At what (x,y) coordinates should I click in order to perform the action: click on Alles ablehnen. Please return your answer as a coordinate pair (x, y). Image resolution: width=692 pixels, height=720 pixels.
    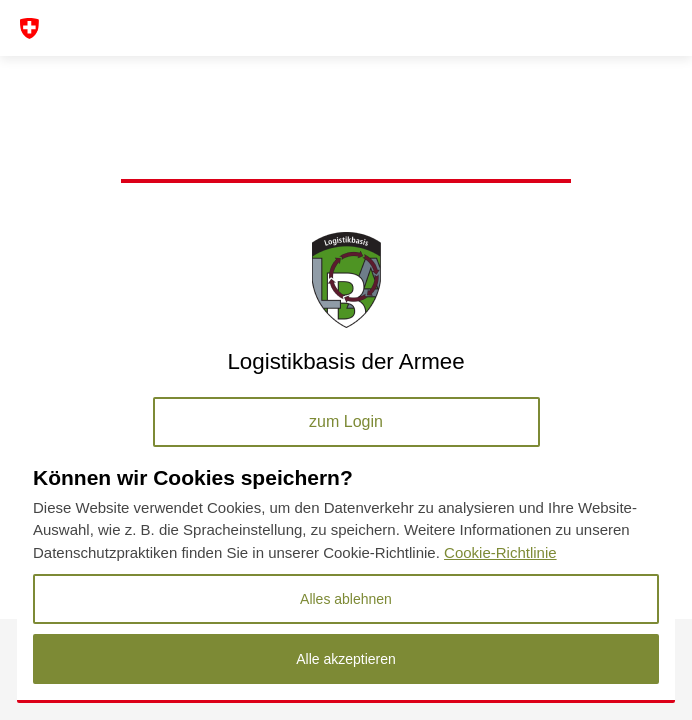
    Looking at the image, I should click on (346, 599).